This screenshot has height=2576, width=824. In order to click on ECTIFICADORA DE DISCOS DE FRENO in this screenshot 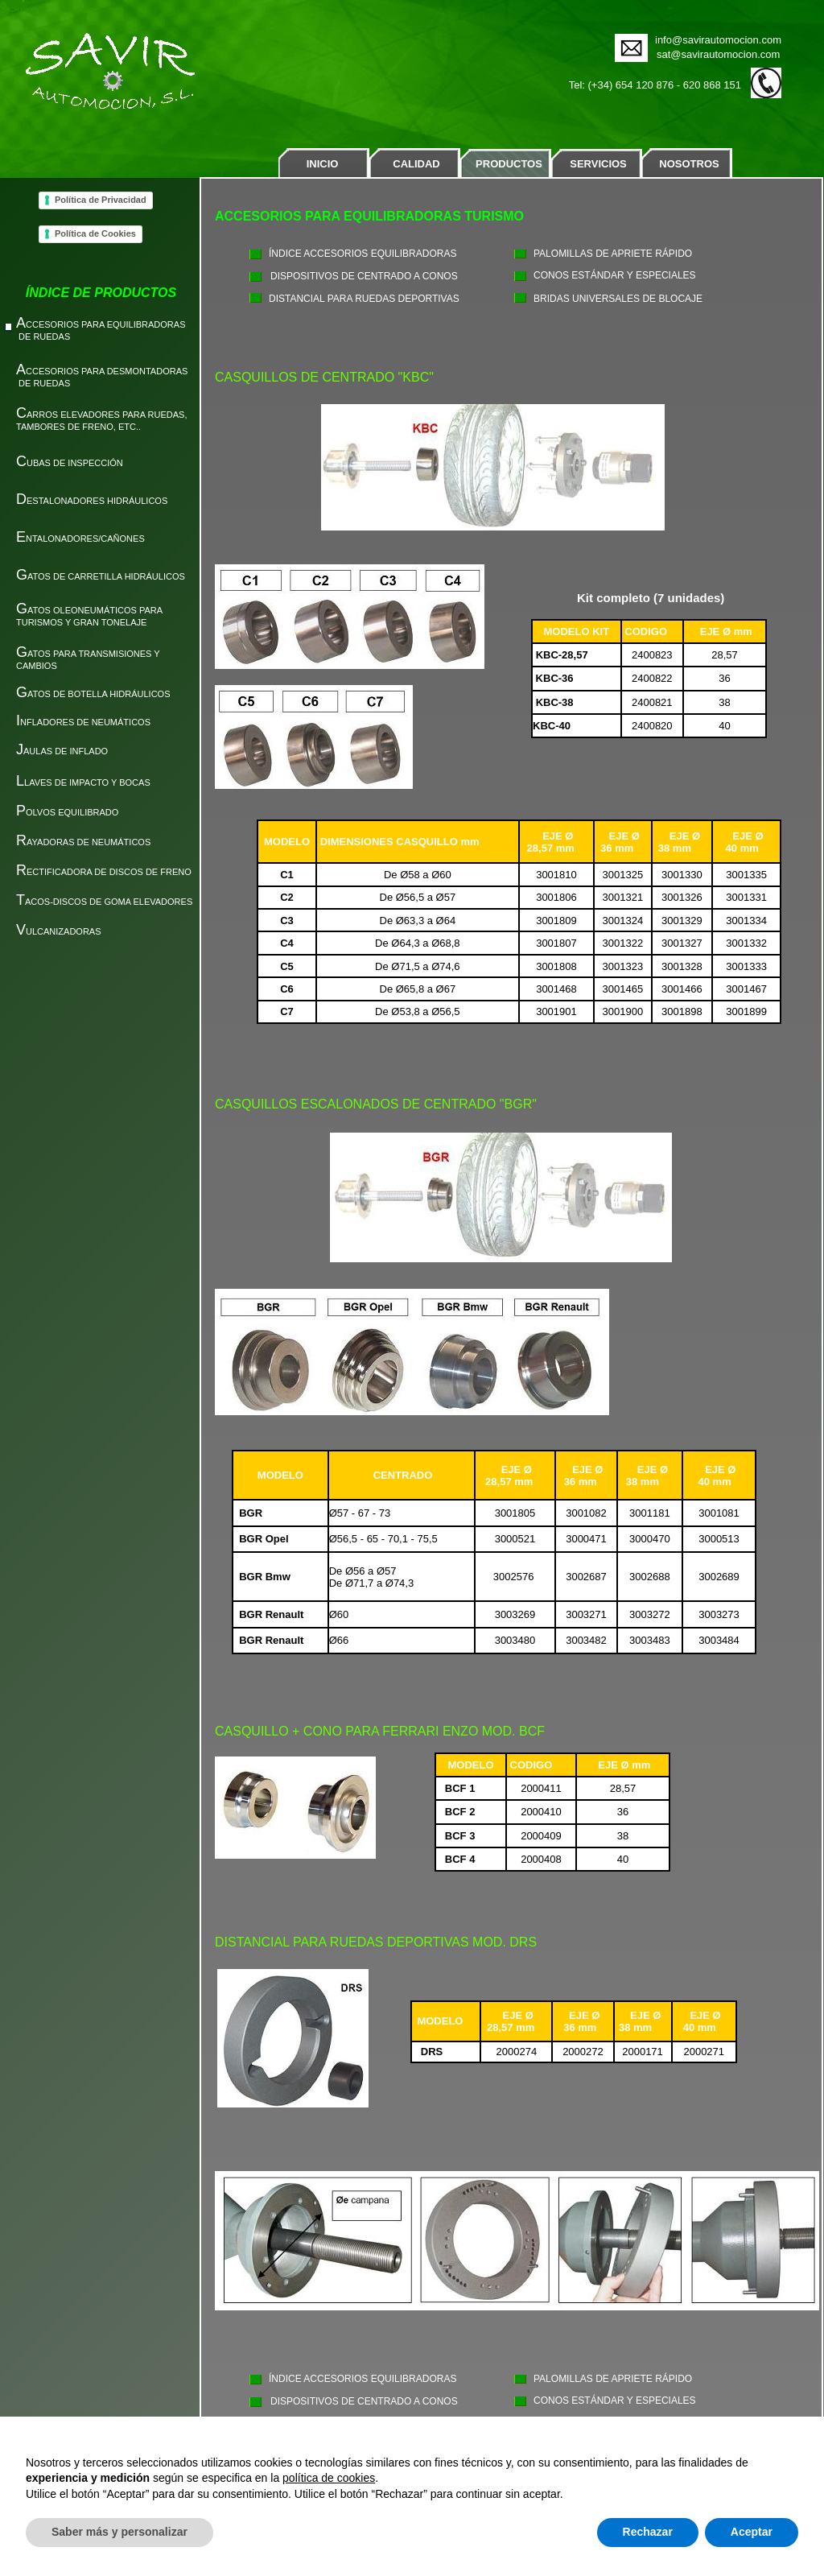, I will do `click(104, 872)`.